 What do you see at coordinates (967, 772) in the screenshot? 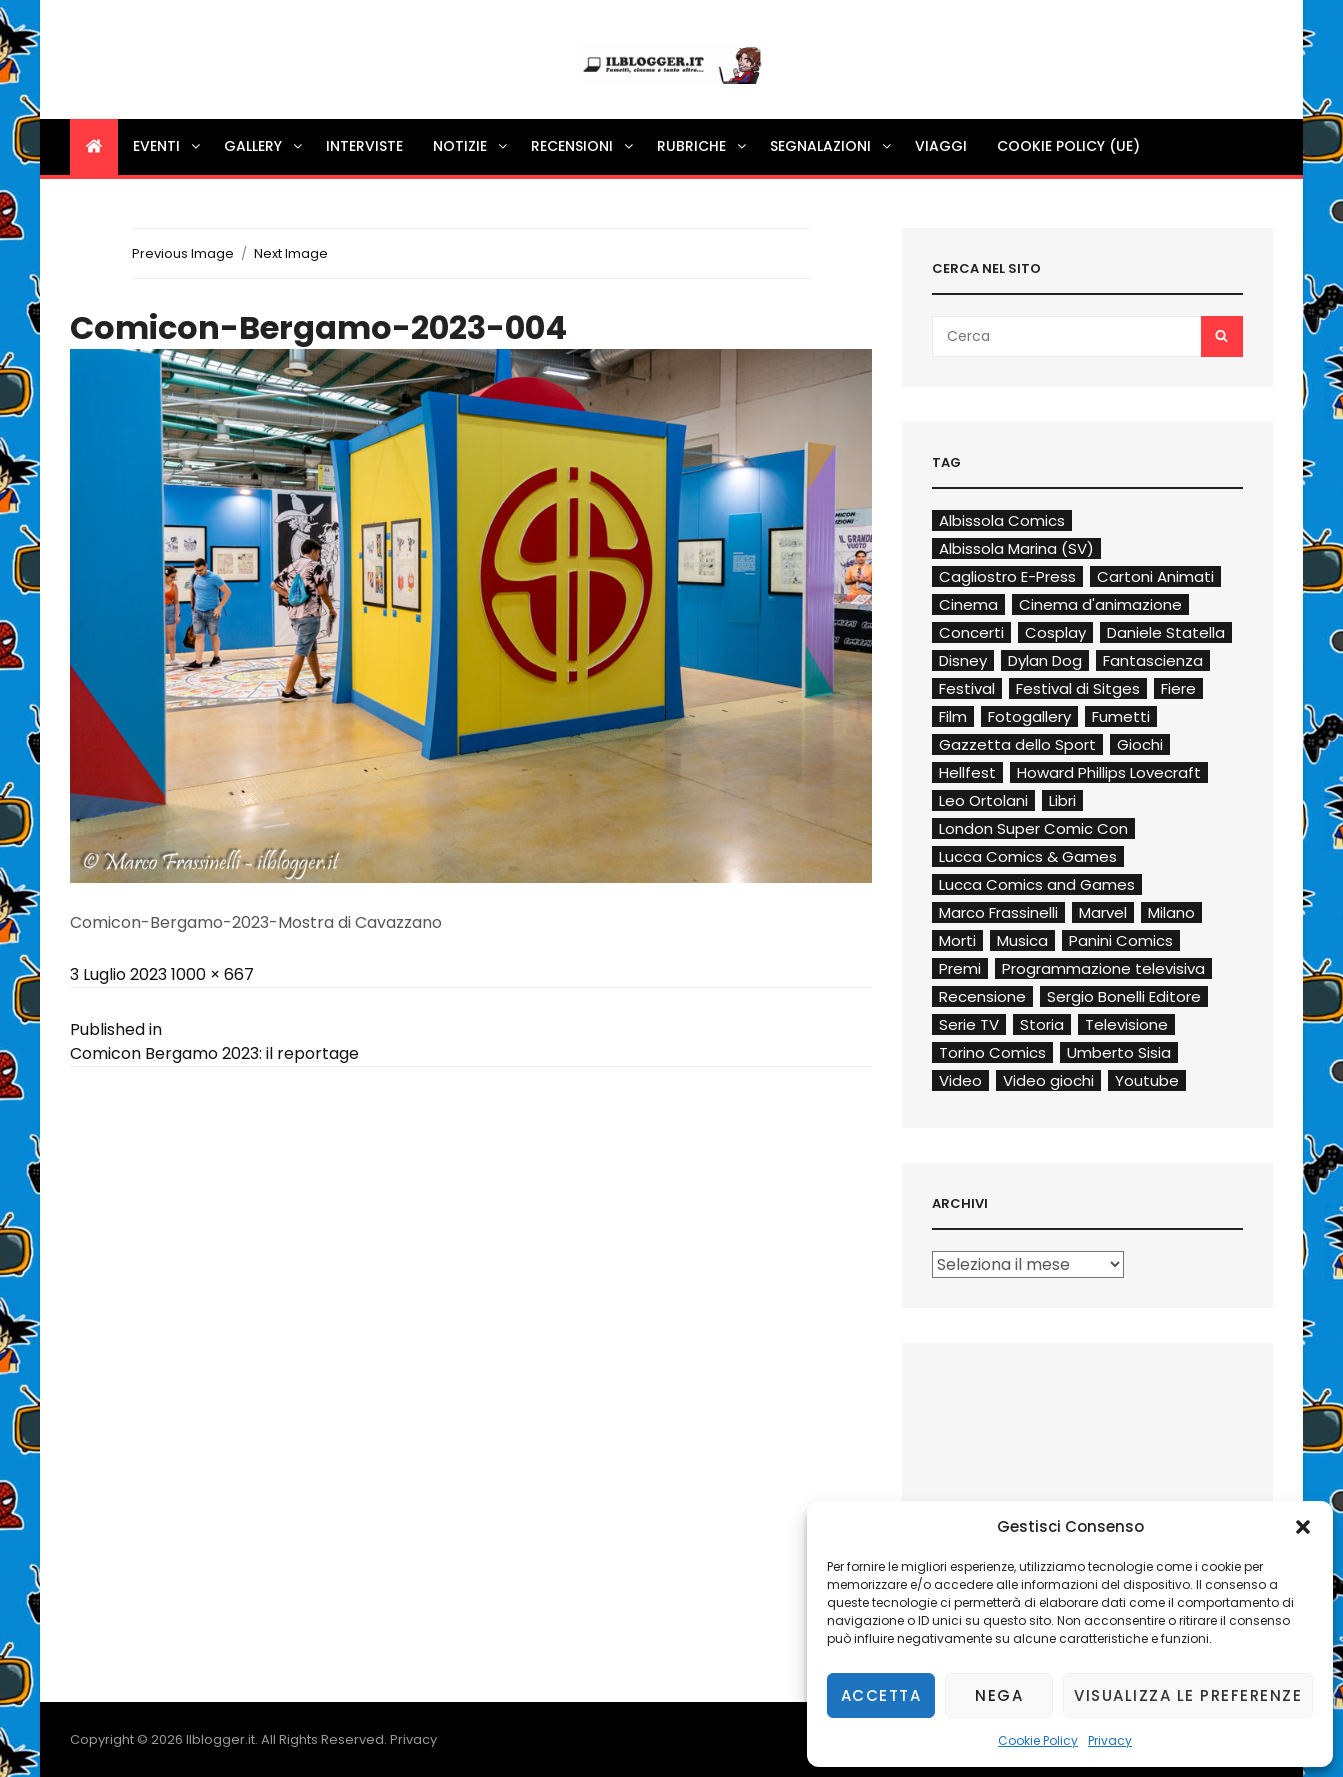
I see `Hellfest` at bounding box center [967, 772].